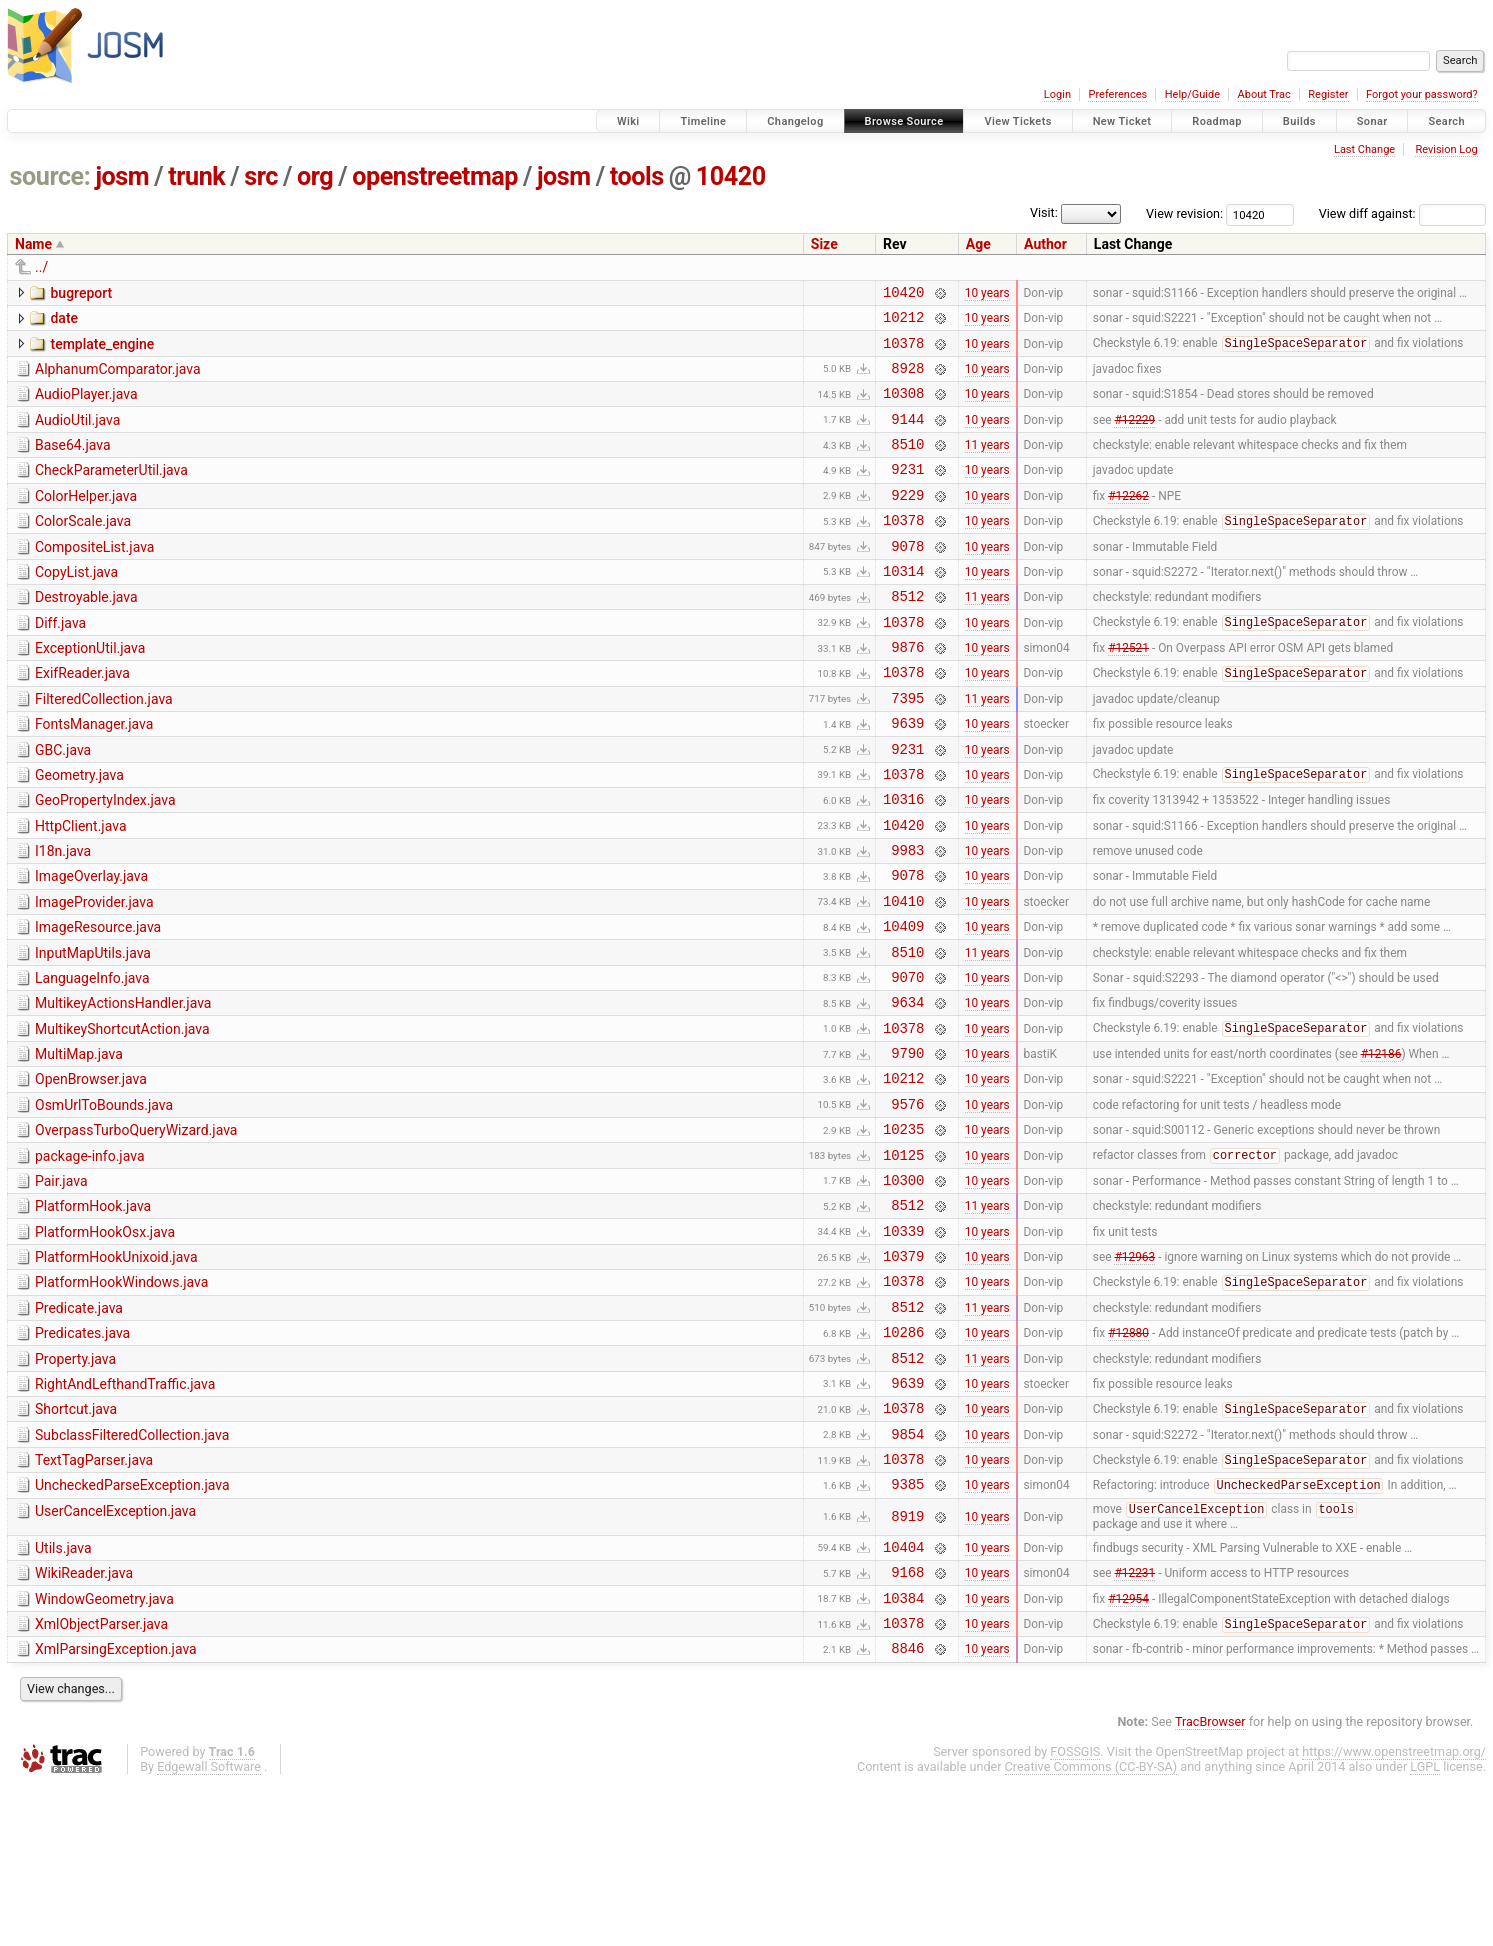 Image resolution: width=1493 pixels, height=1946 pixels. What do you see at coordinates (903, 1230) in the screenshot?
I see `10235` at bounding box center [903, 1230].